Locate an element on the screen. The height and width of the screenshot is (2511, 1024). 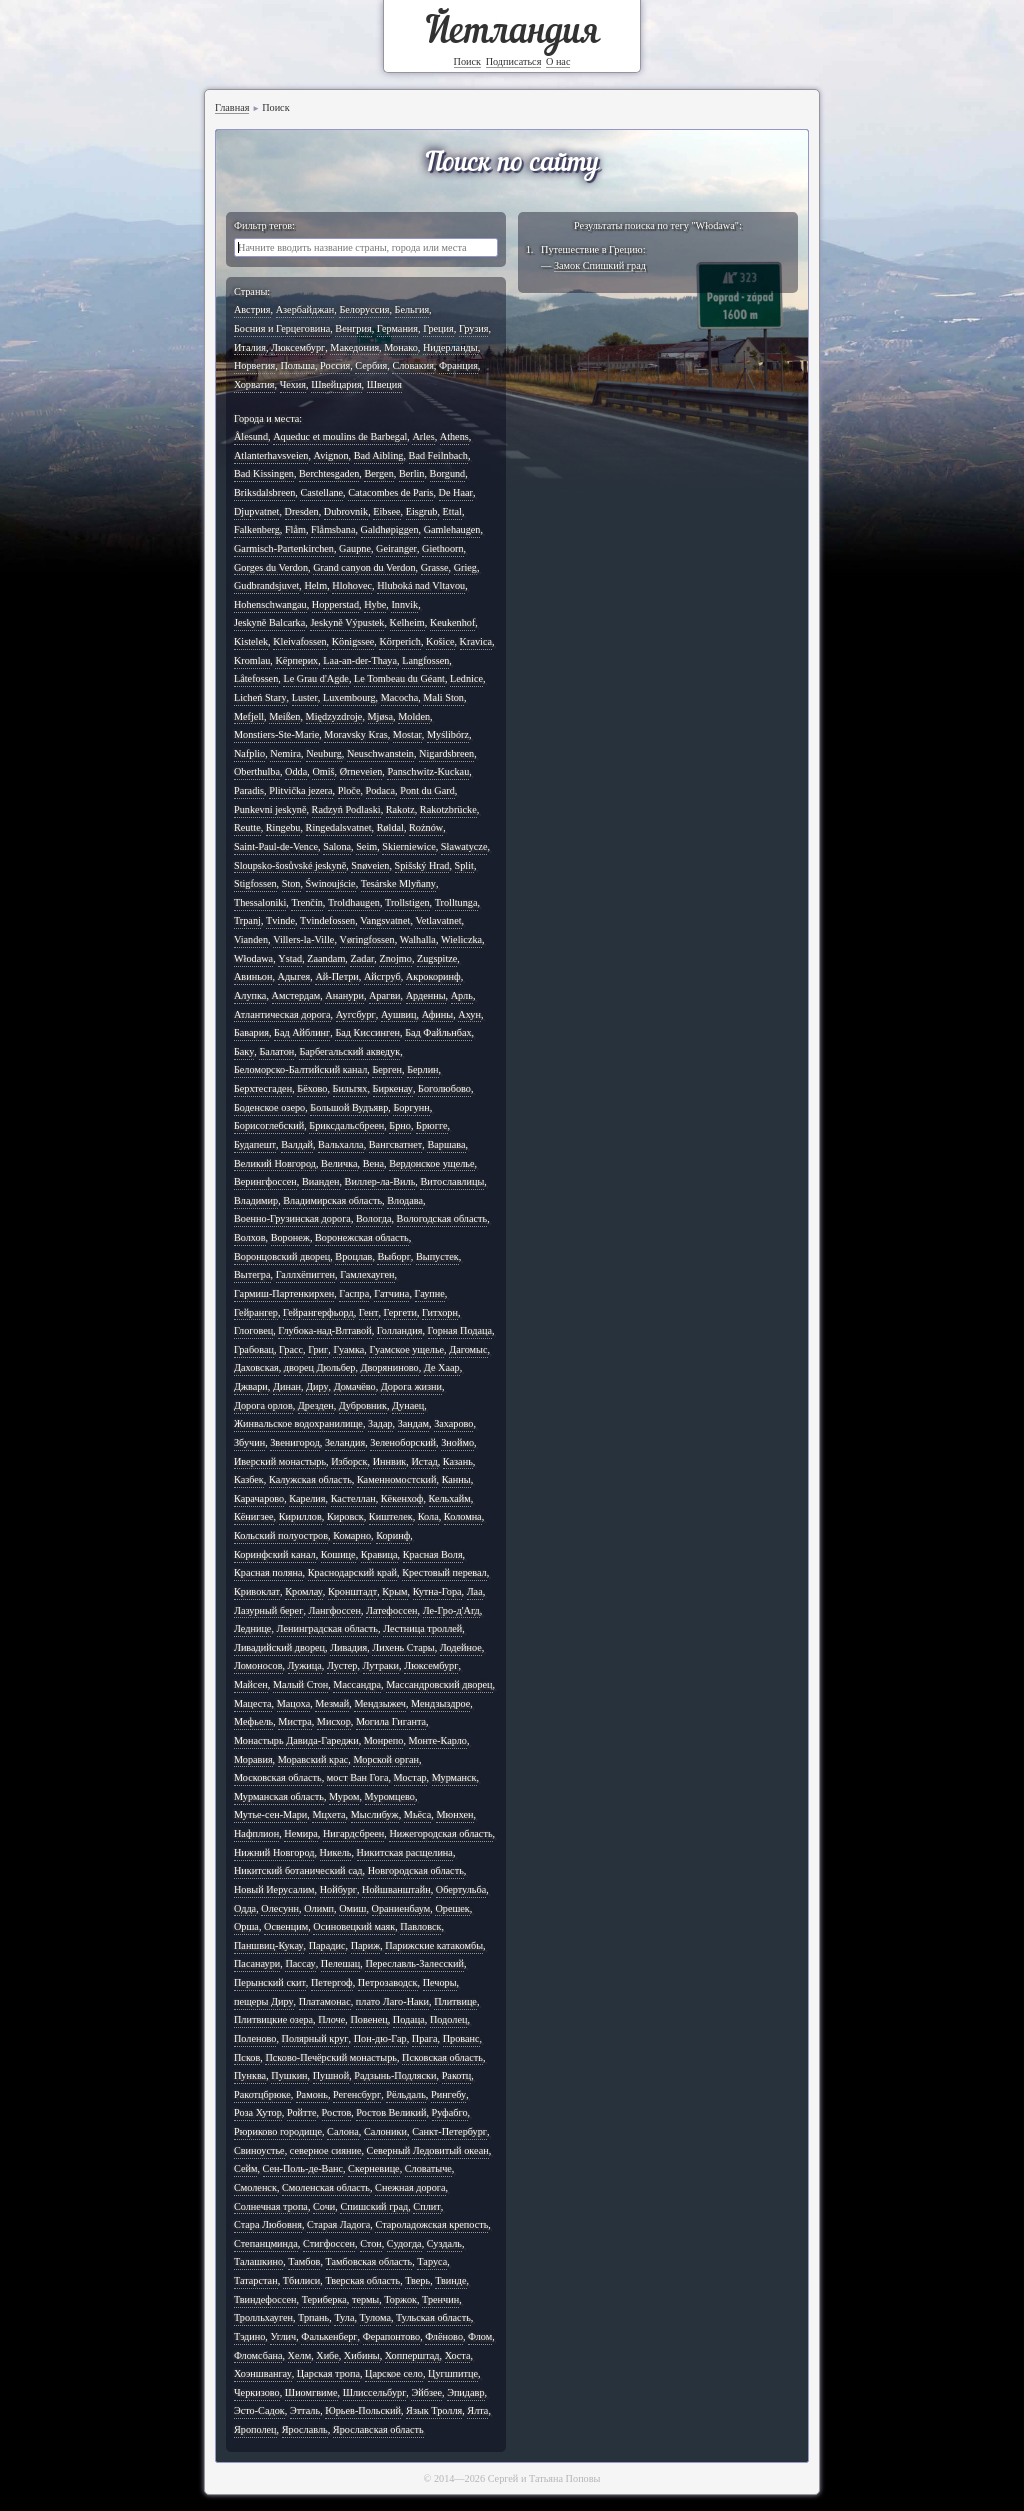
Luster is located at coordinates (305, 697).